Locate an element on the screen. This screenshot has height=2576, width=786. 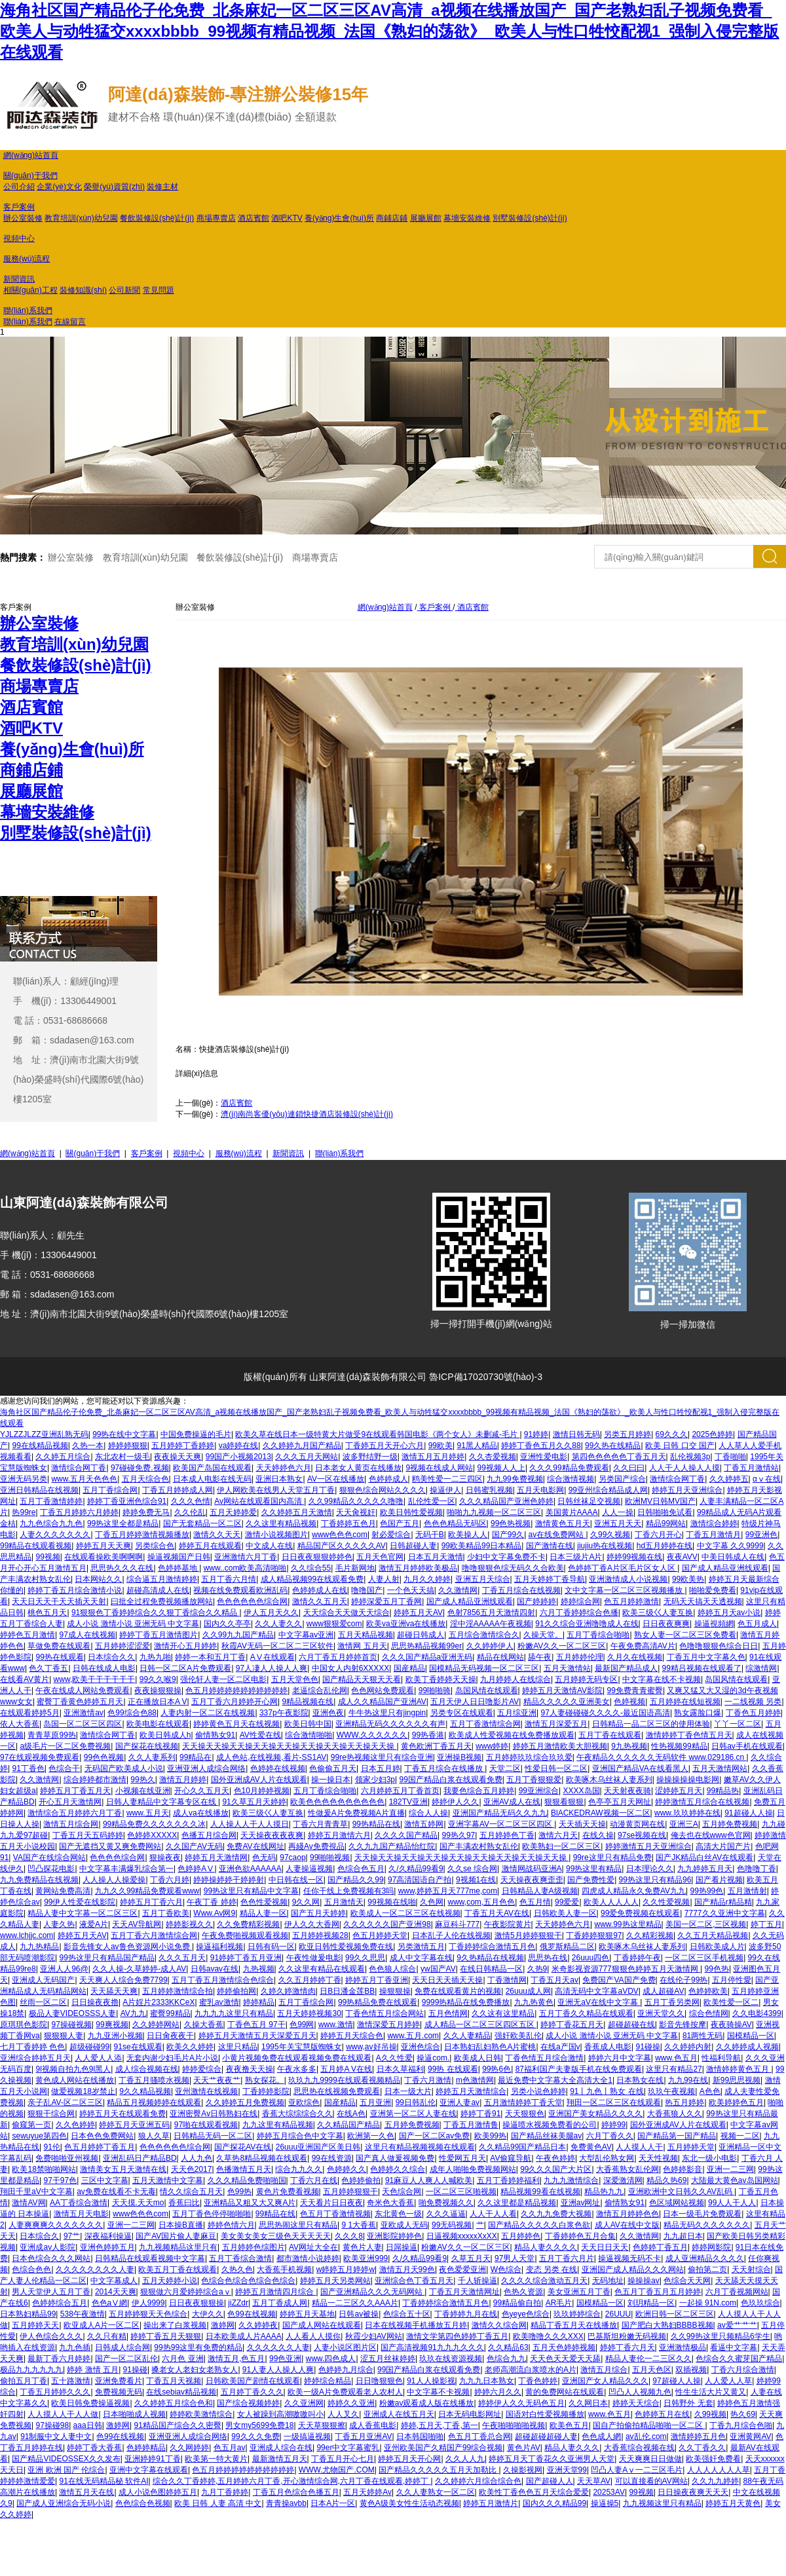
91在线无码精品秘 软件AI is located at coordinates (103, 2481).